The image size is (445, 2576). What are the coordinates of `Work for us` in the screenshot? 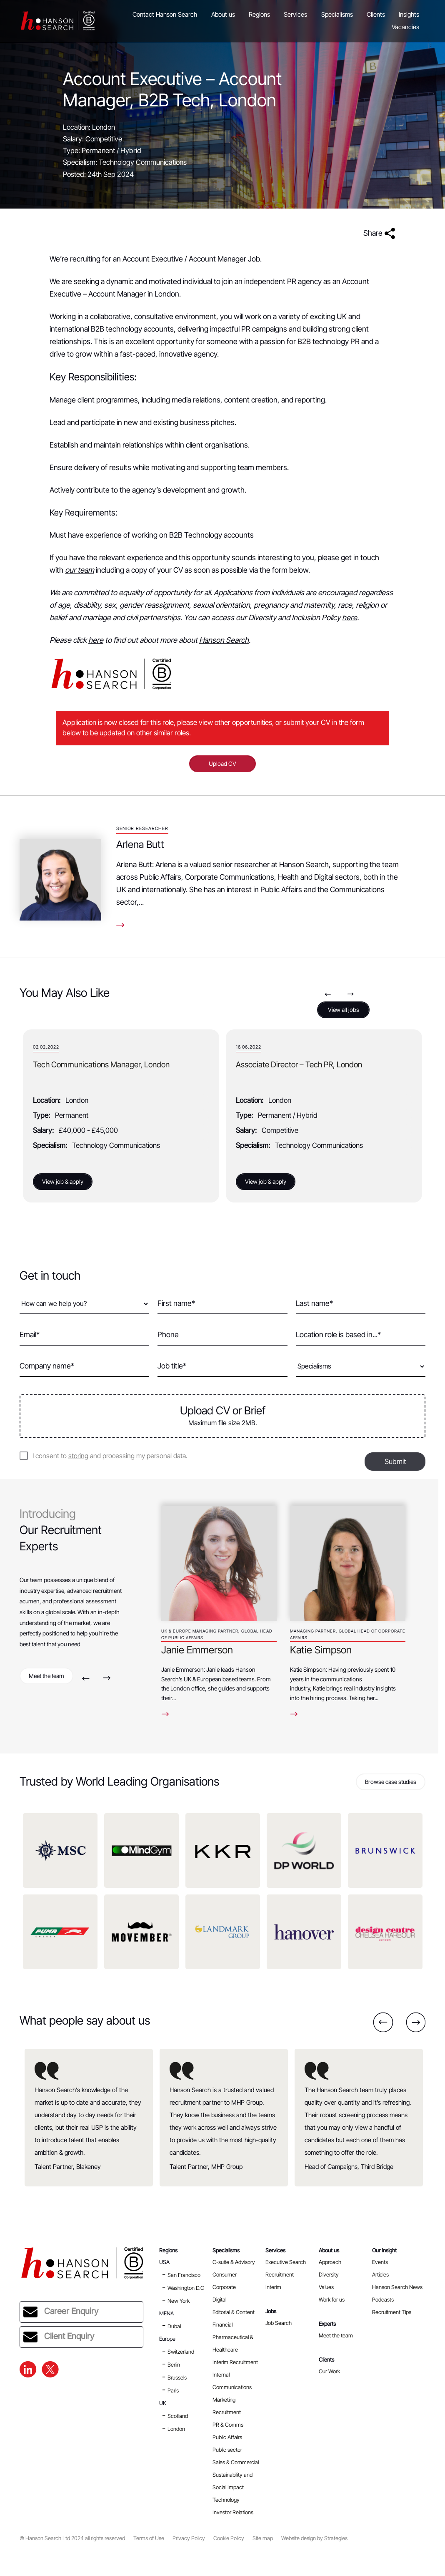 It's located at (332, 2299).